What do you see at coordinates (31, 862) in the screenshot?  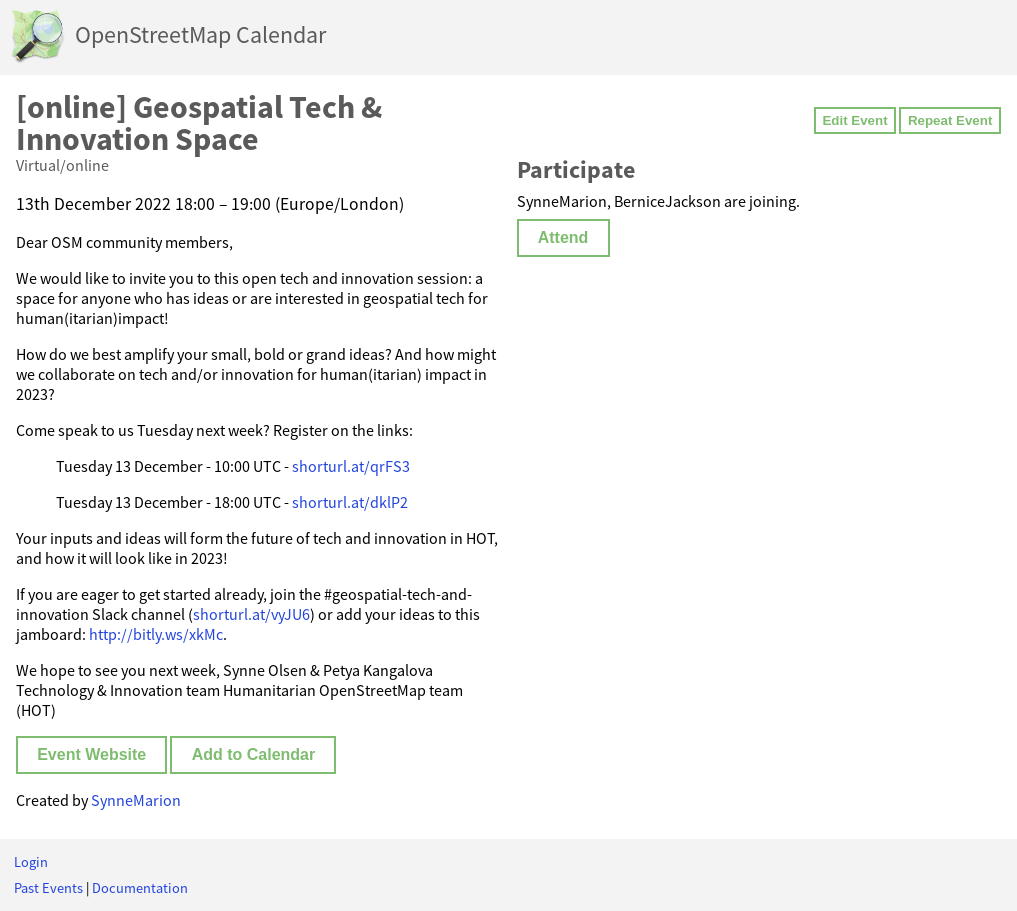 I see `Login` at bounding box center [31, 862].